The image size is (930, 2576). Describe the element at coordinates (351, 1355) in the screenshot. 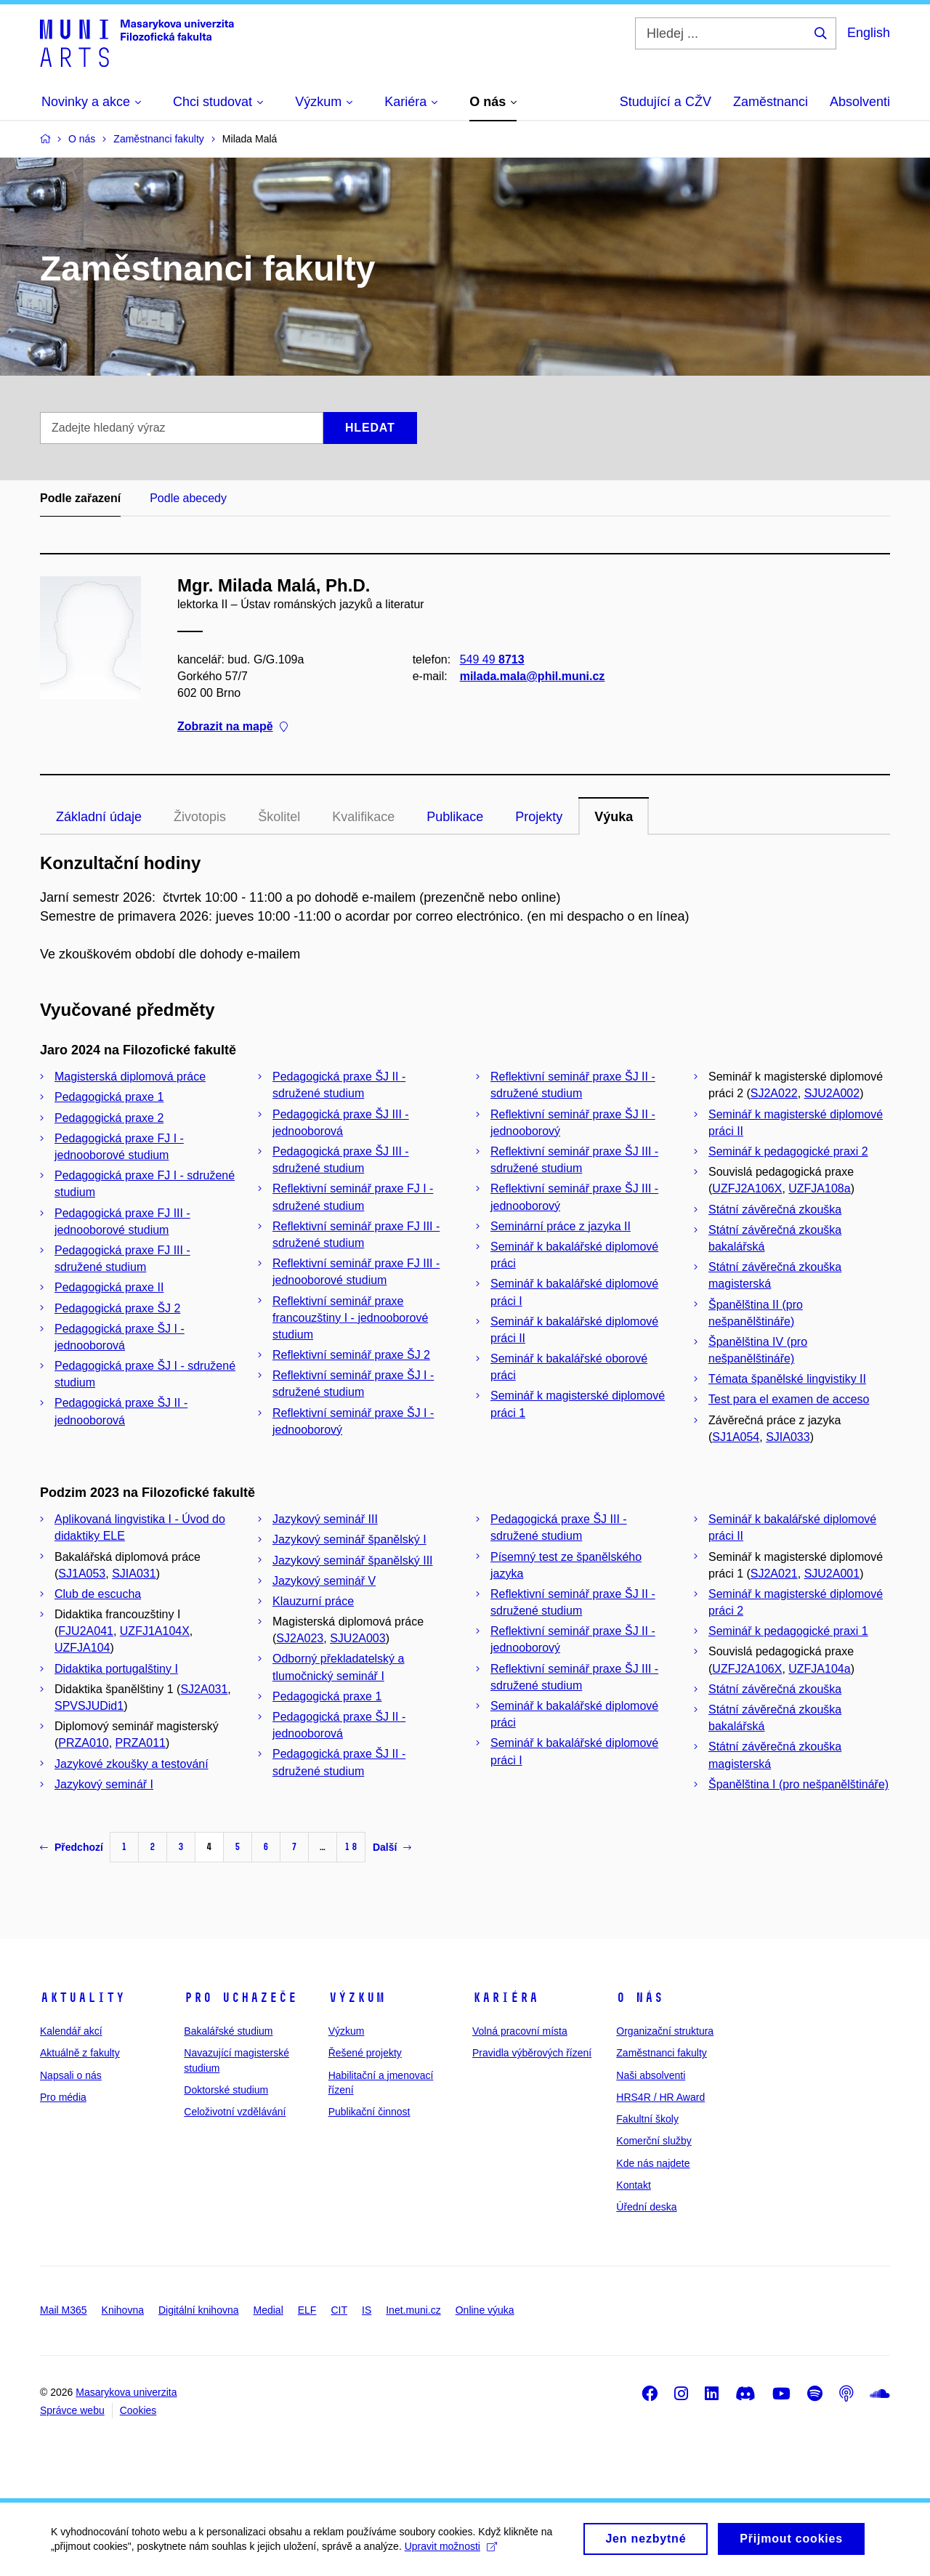

I see `Reflektivní seminář praxe ŠJ 2` at that location.